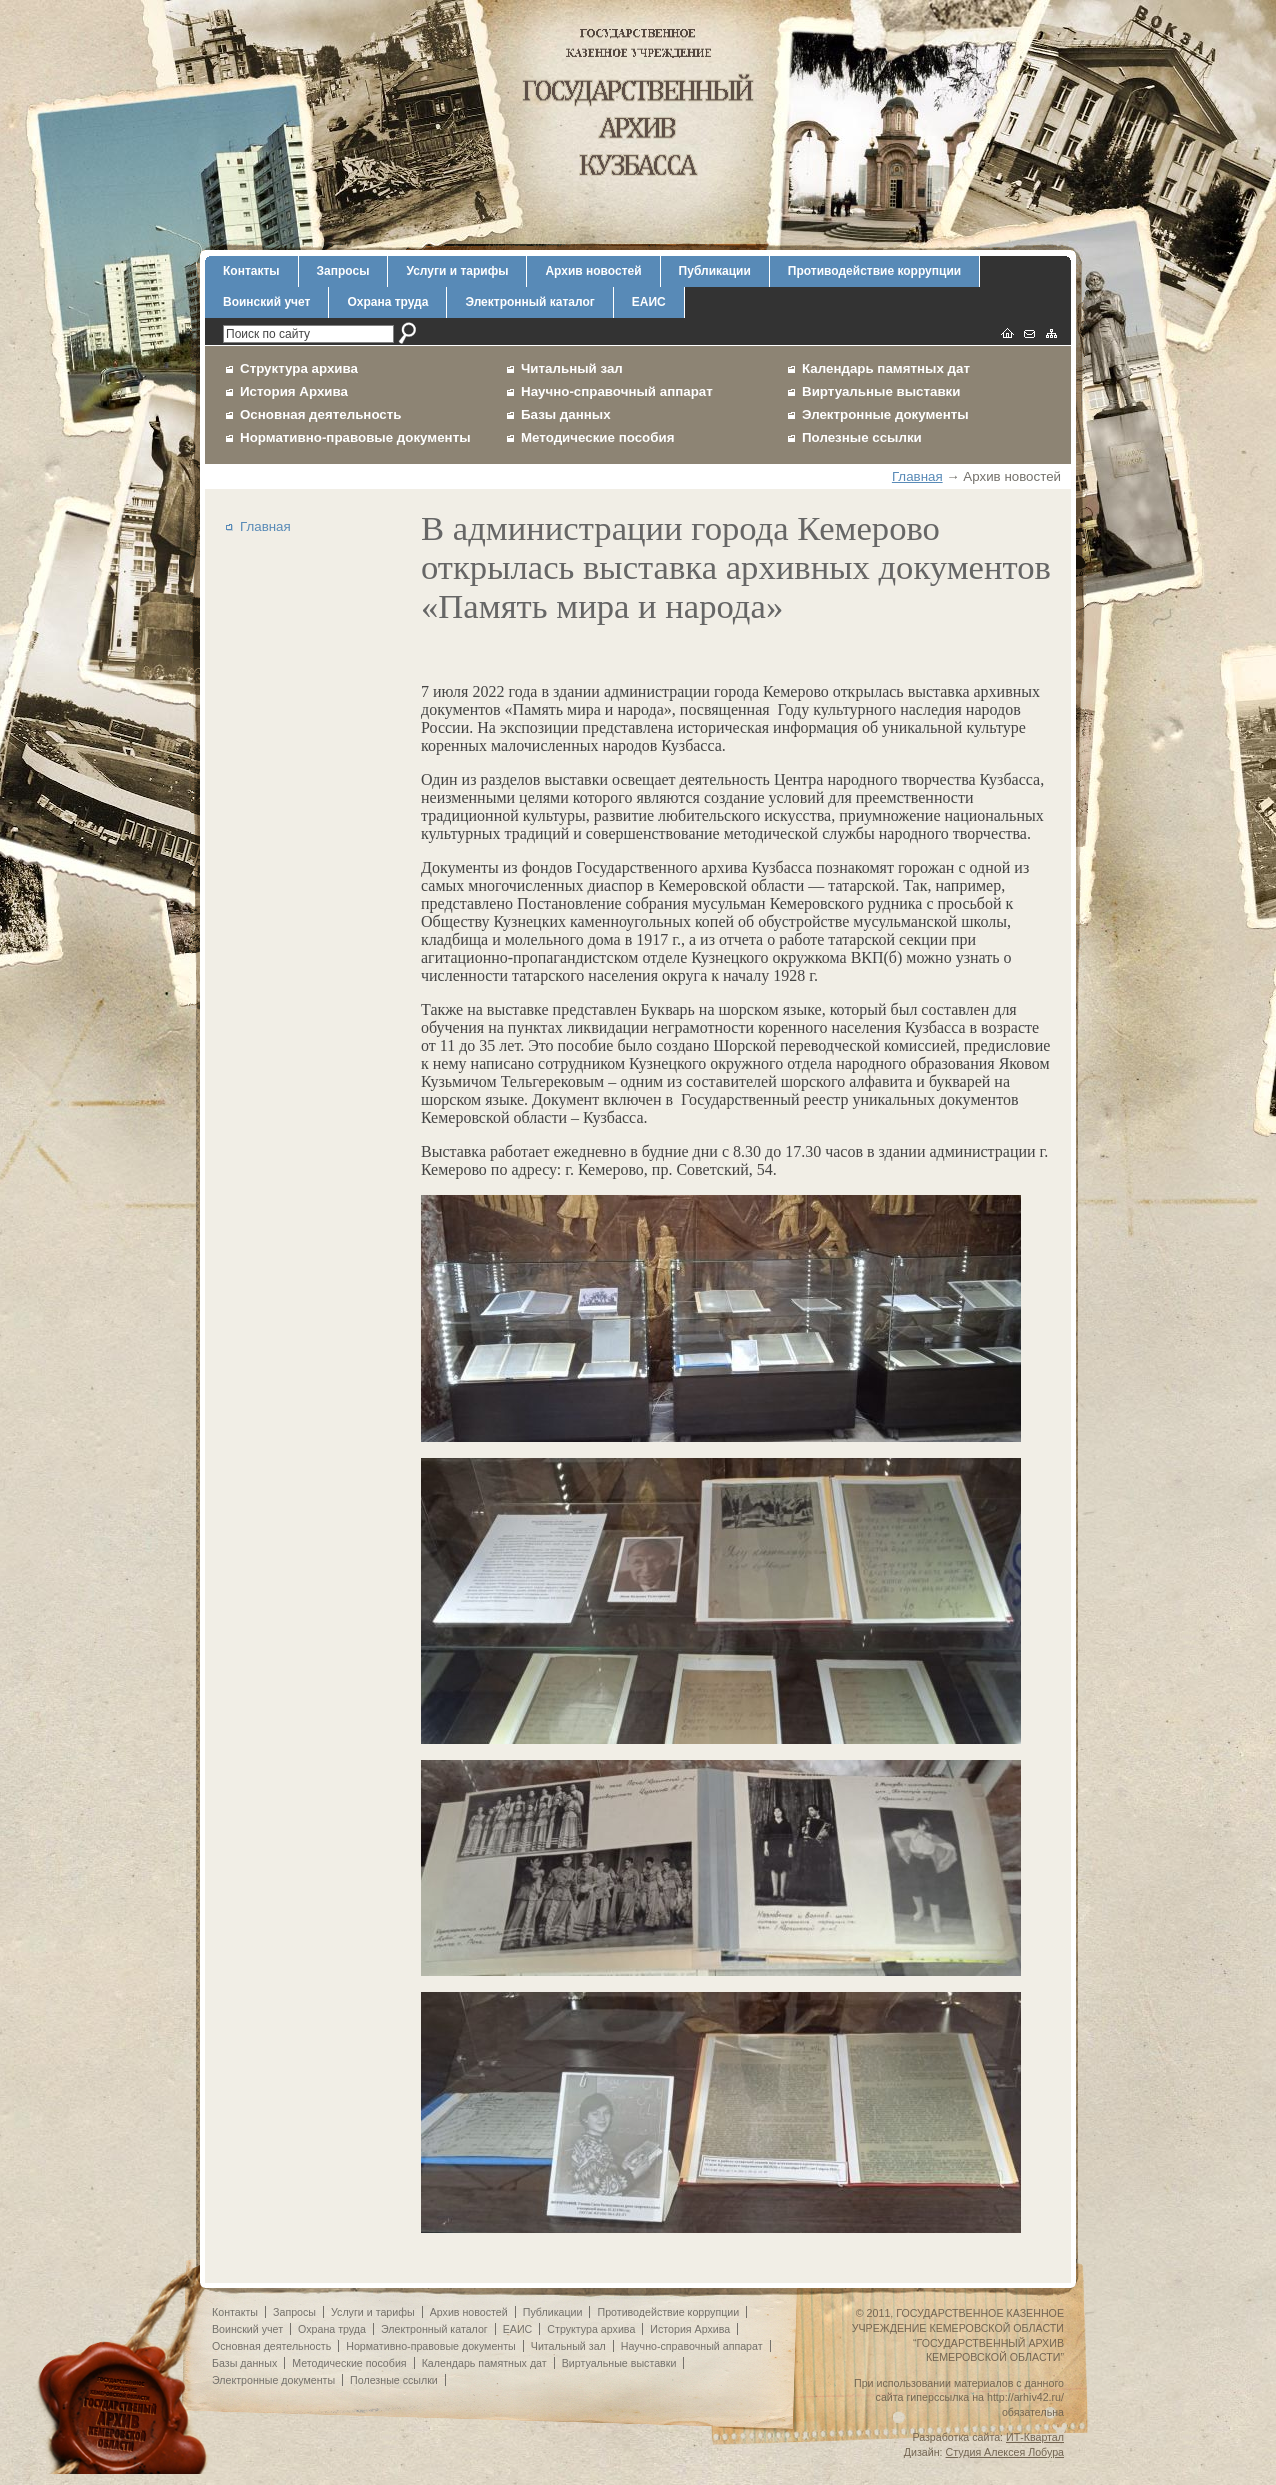 Image resolution: width=1276 pixels, height=2485 pixels. I want to click on Методические пособия, so click(597, 437).